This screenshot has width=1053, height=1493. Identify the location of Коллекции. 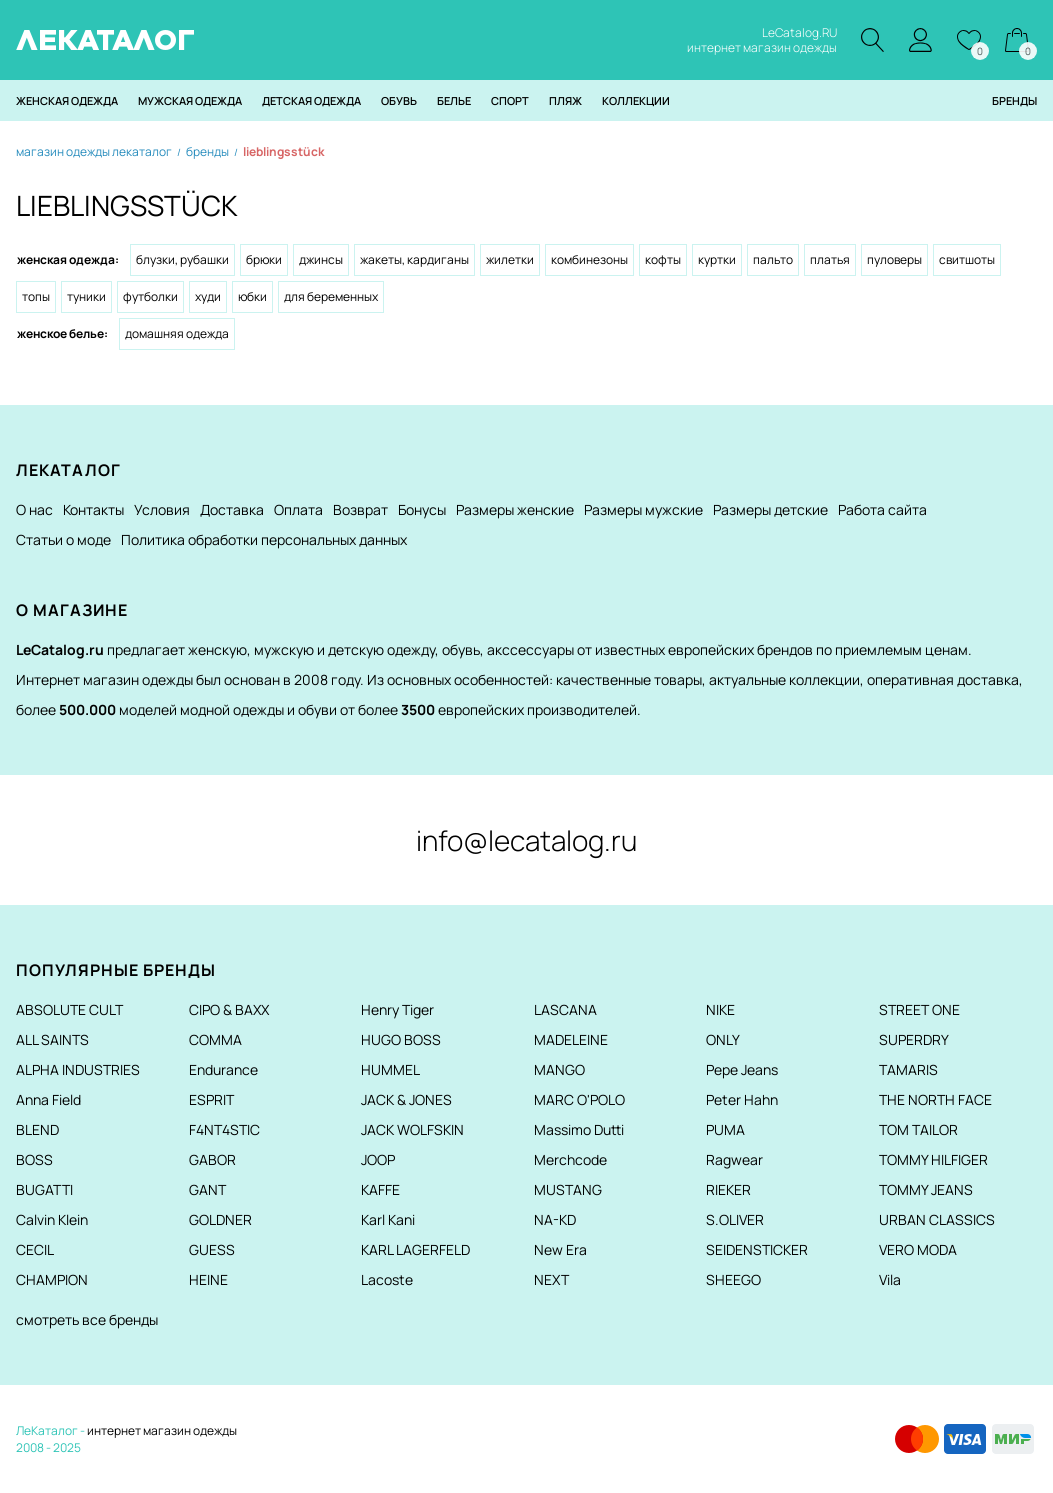
(636, 100).